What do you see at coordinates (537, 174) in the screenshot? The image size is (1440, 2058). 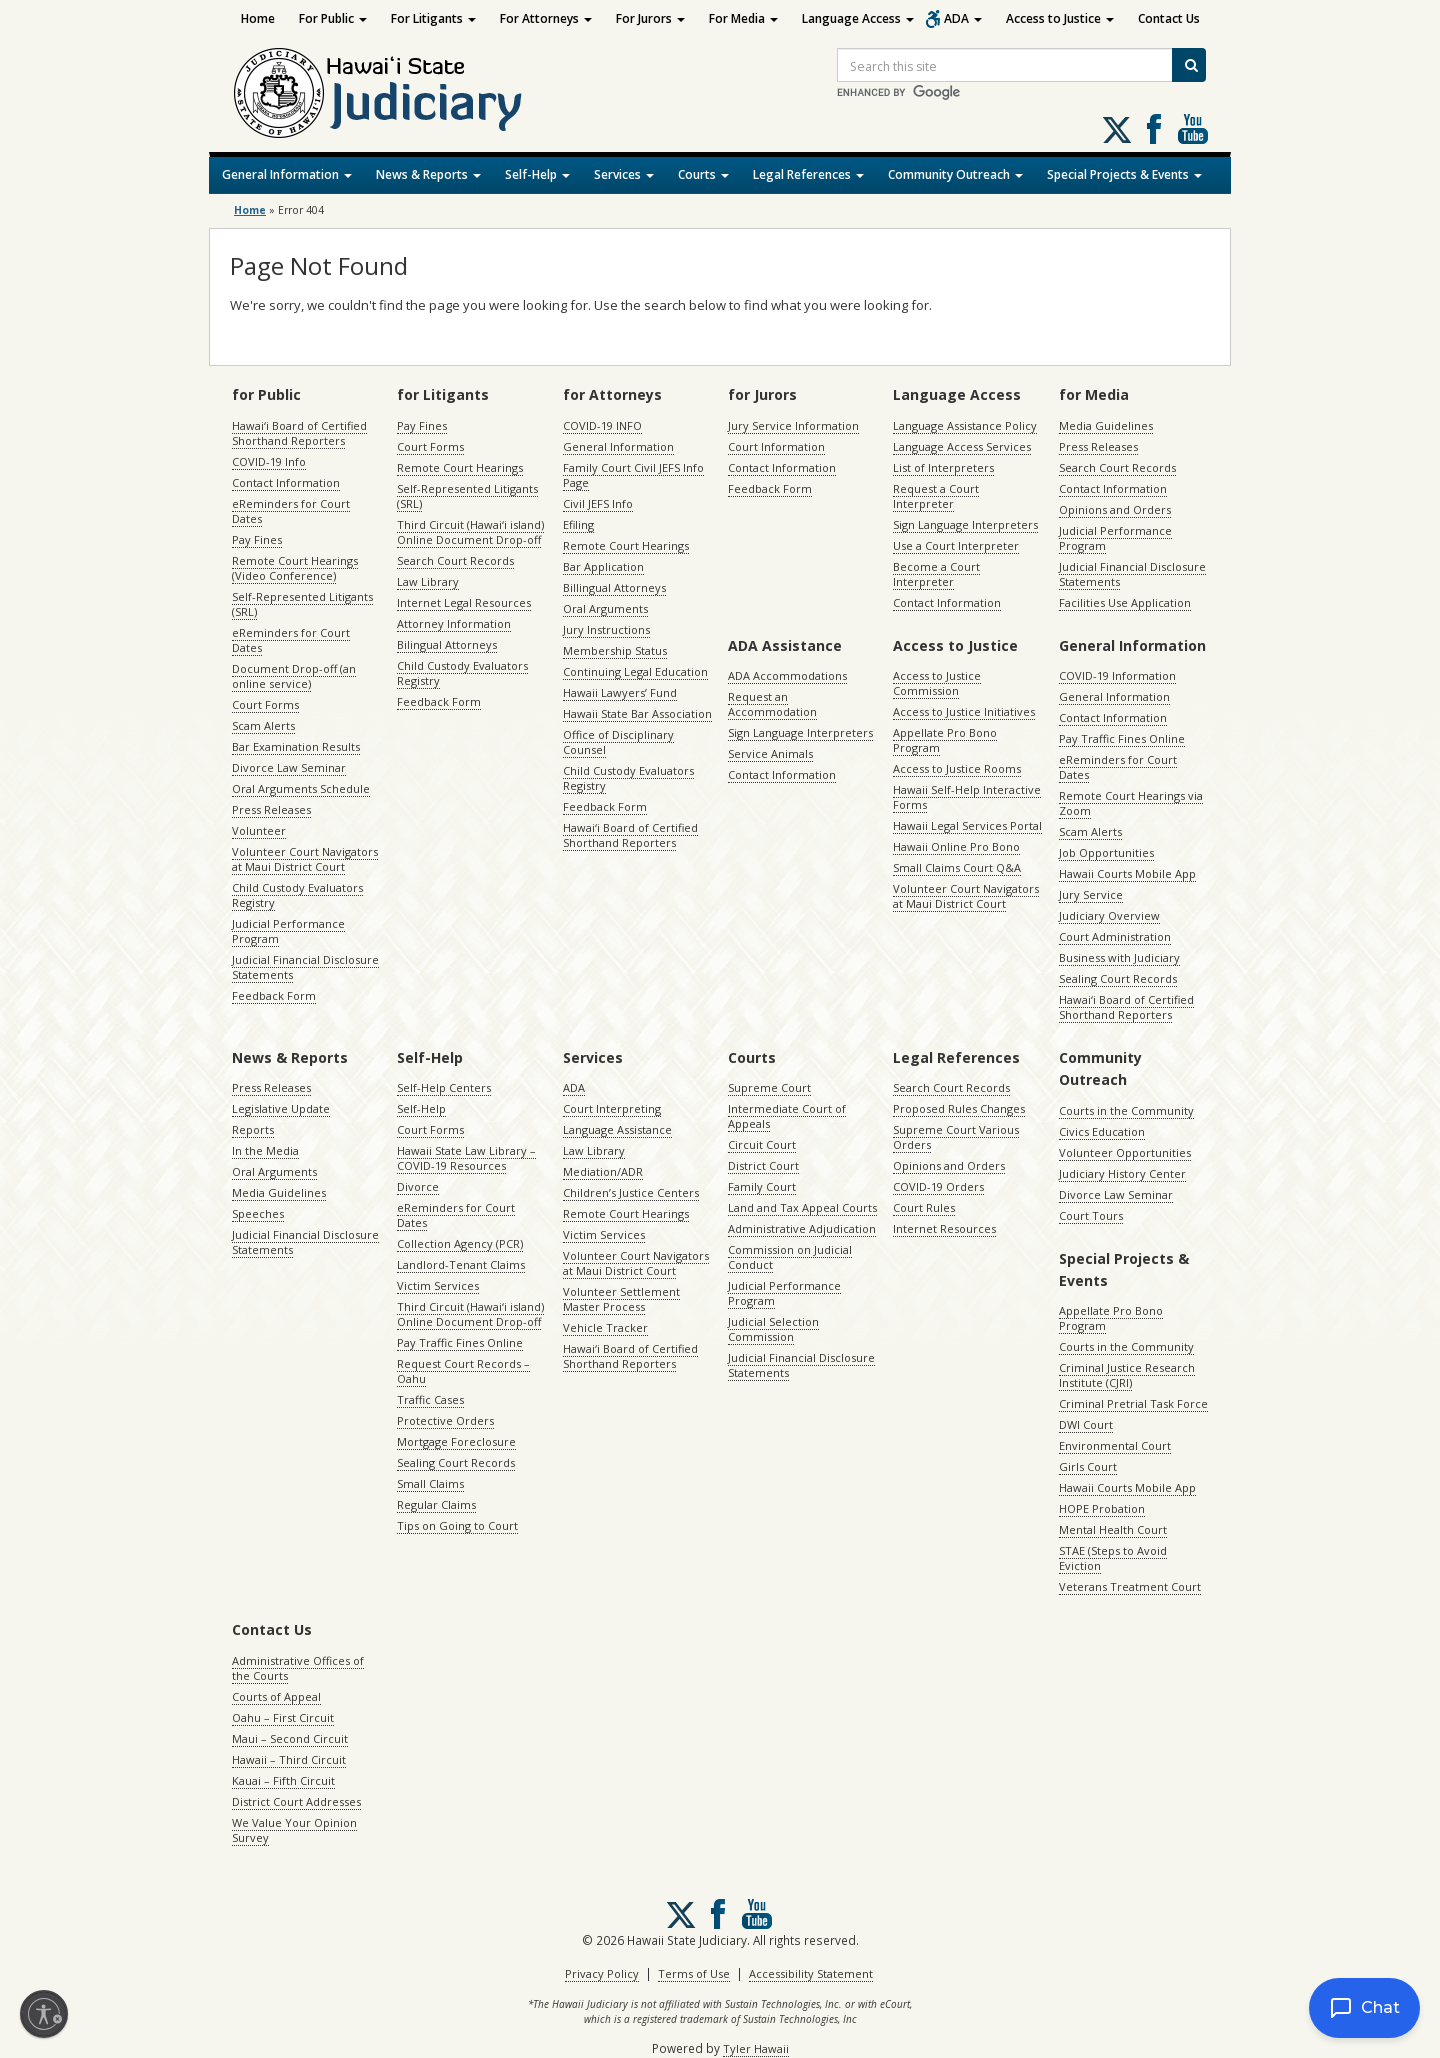 I see `Self-Help` at bounding box center [537, 174].